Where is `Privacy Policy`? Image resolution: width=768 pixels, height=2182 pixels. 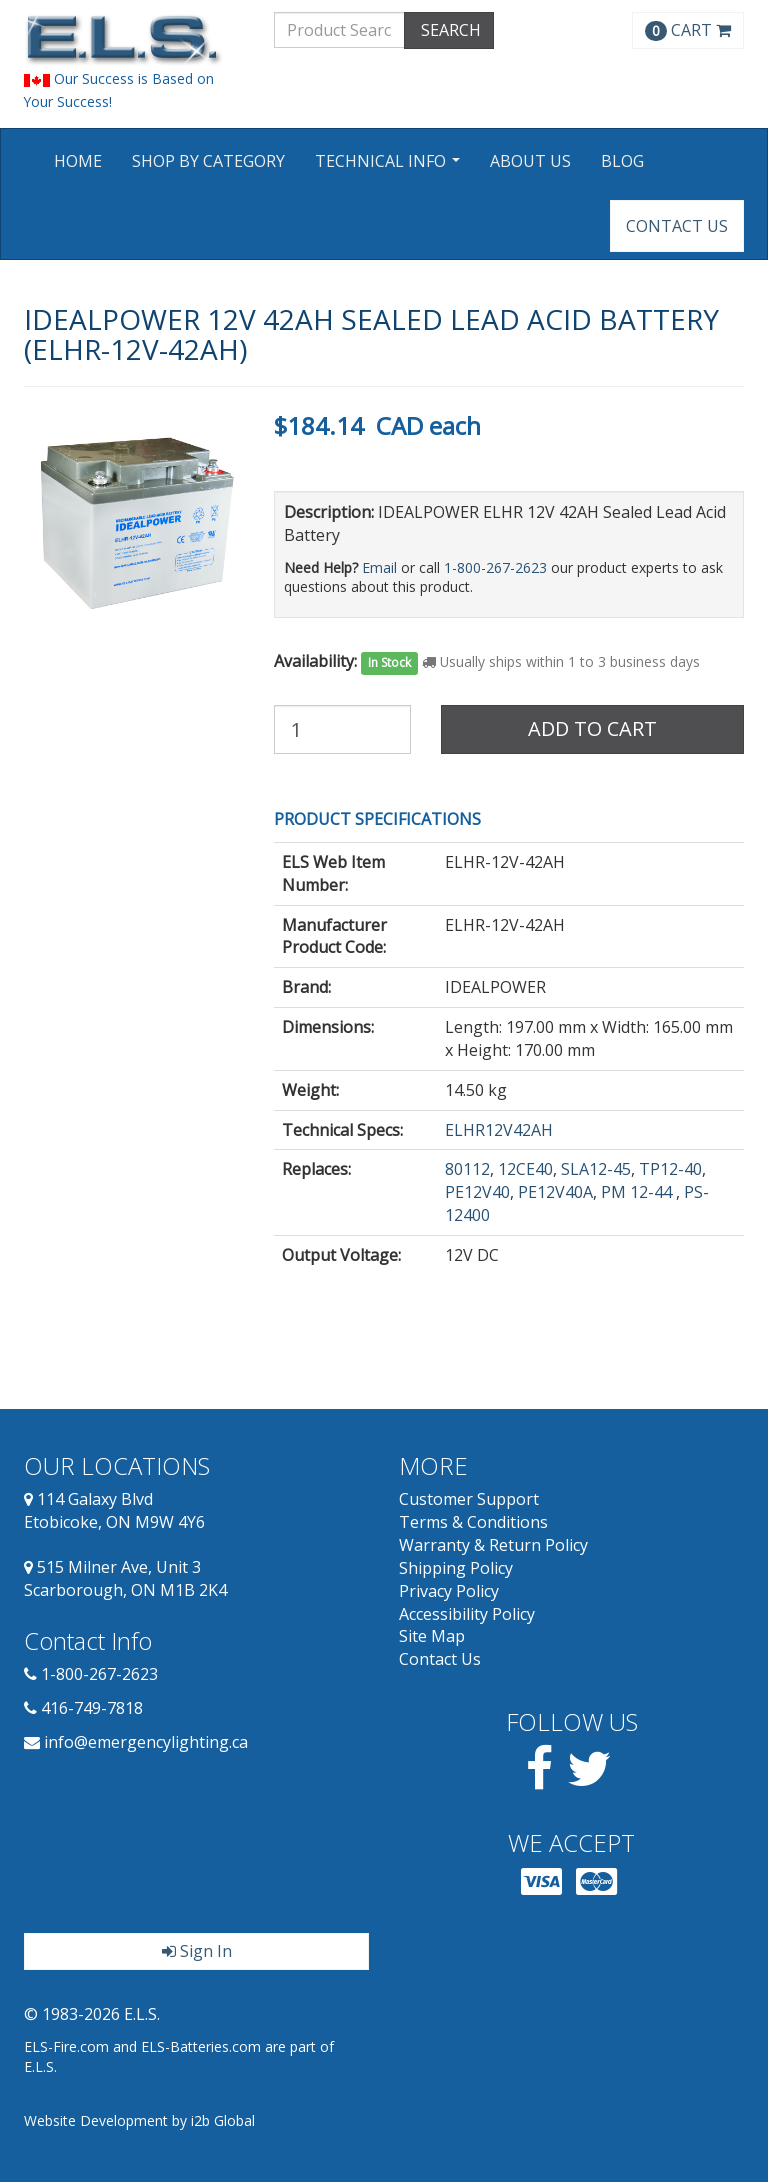
Privacy Policy is located at coordinates (449, 1591).